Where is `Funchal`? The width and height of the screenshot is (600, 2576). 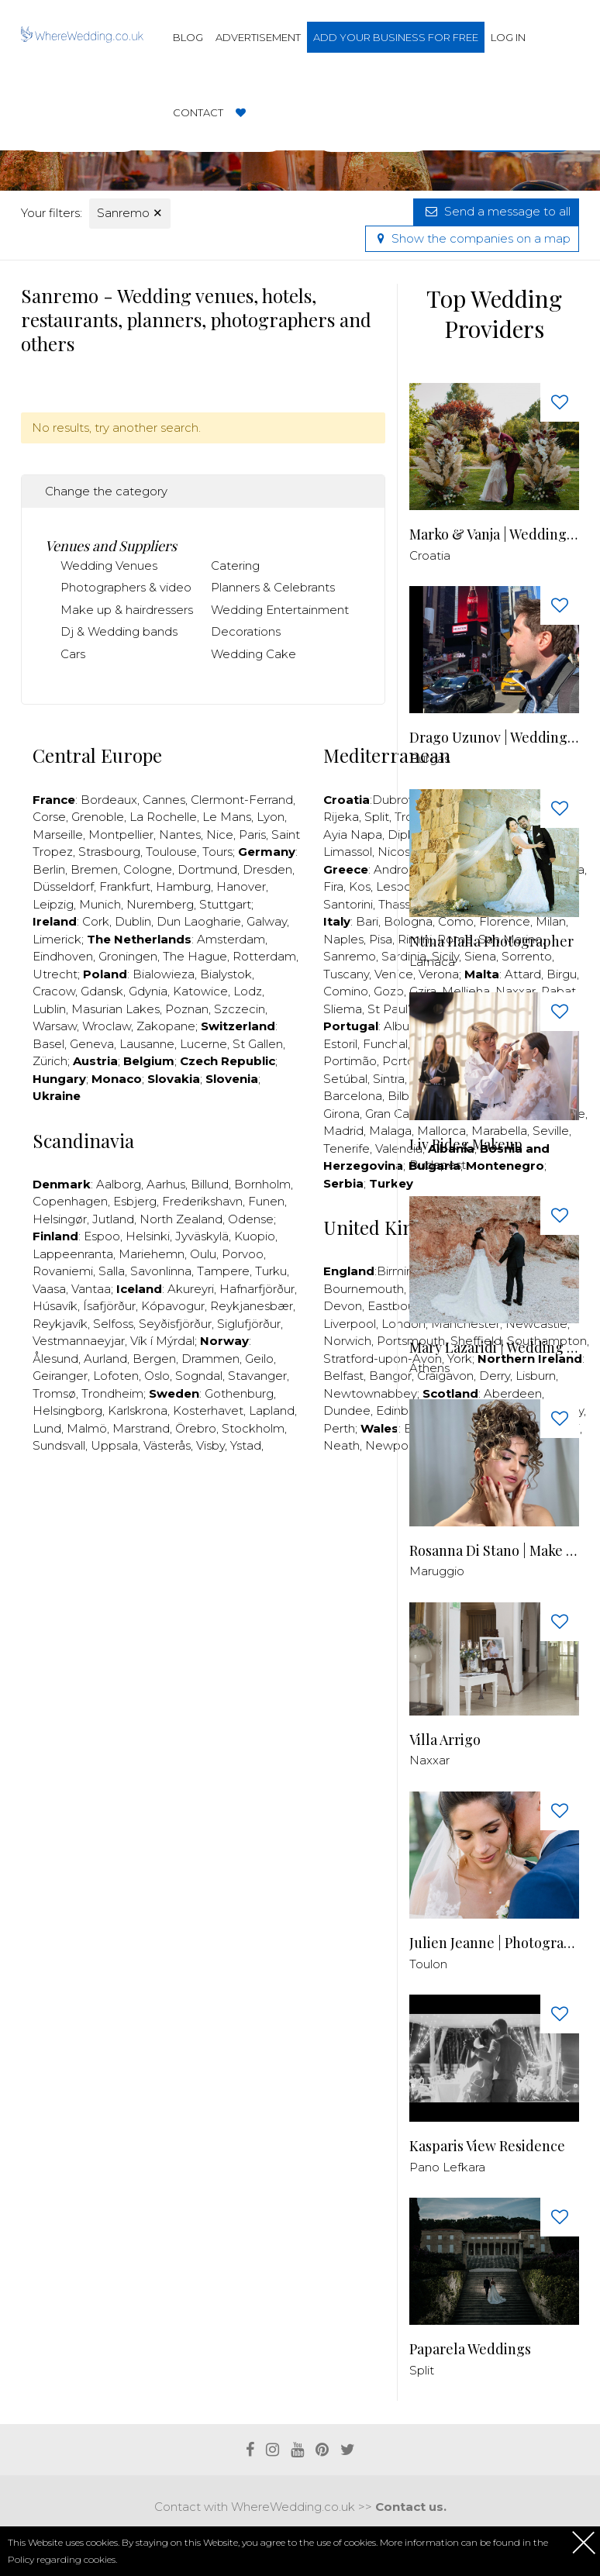
Funchal is located at coordinates (385, 1043).